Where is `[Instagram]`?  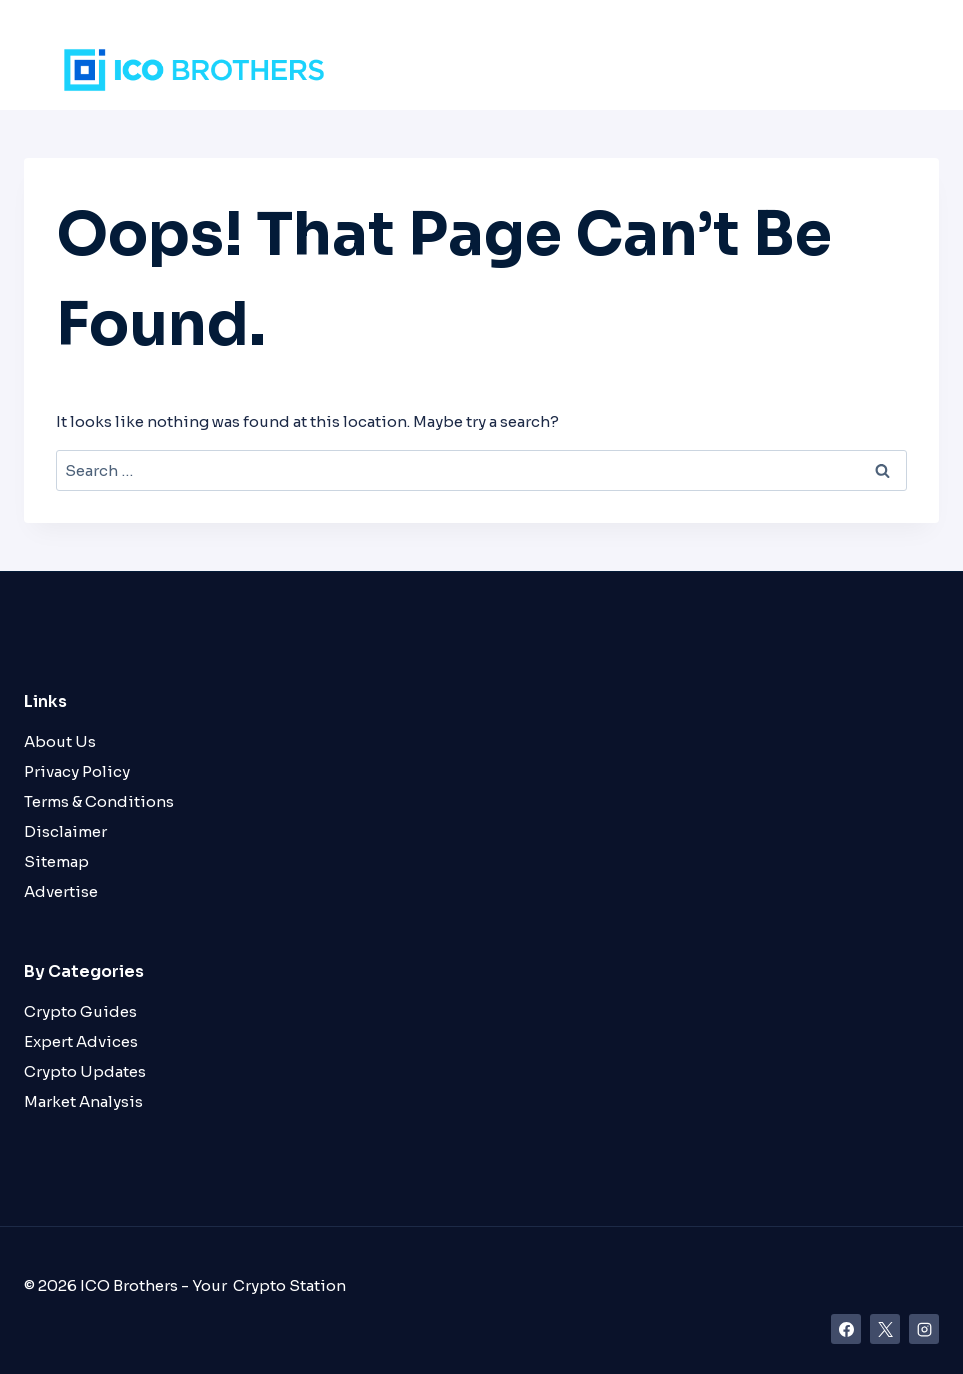
[Instagram] is located at coordinates (924, 1329).